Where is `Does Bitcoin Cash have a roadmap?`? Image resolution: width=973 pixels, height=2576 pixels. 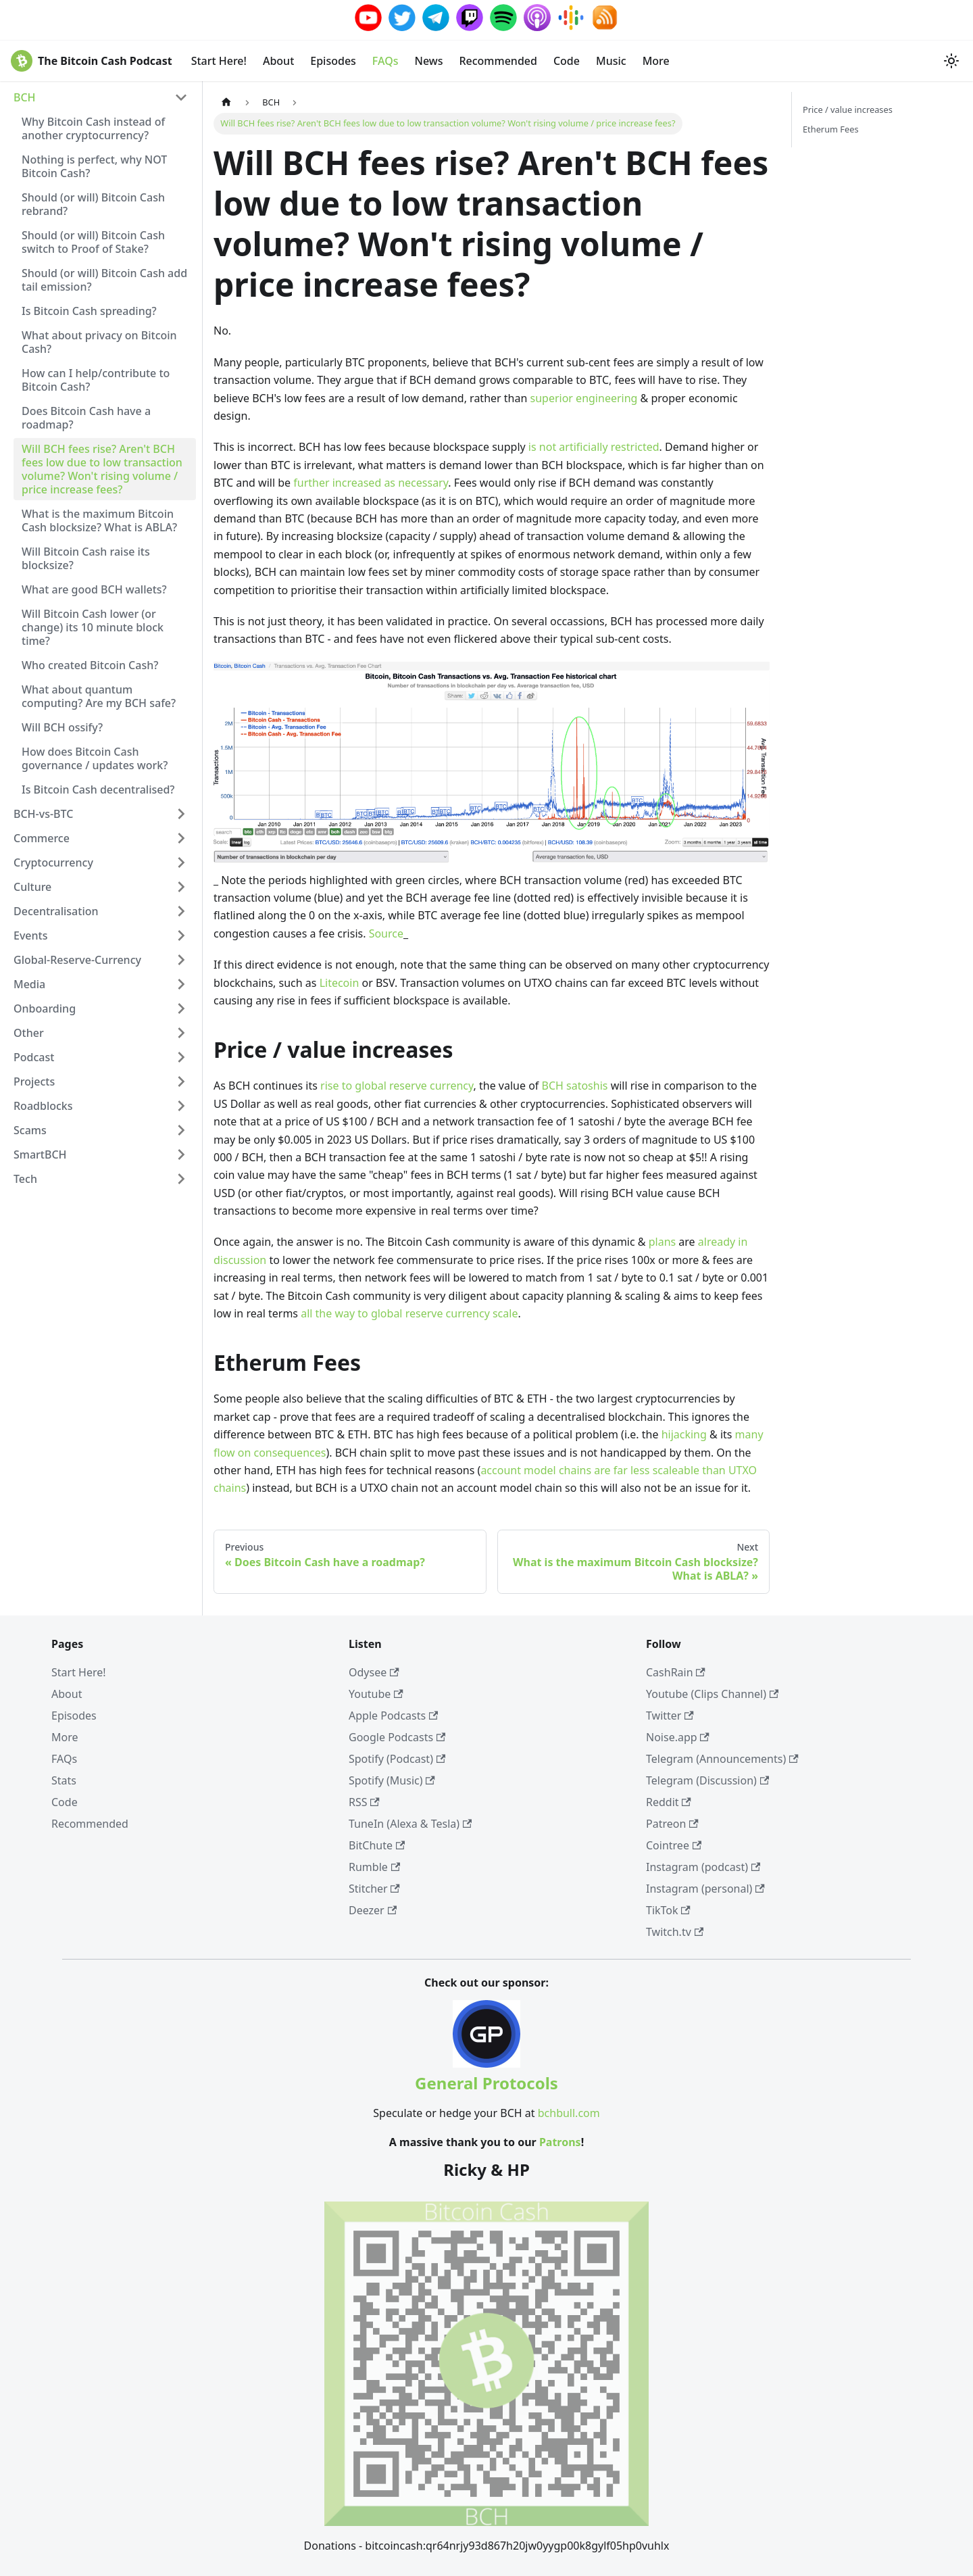
Does Bitcoin Cash have a roadmap? is located at coordinates (86, 418).